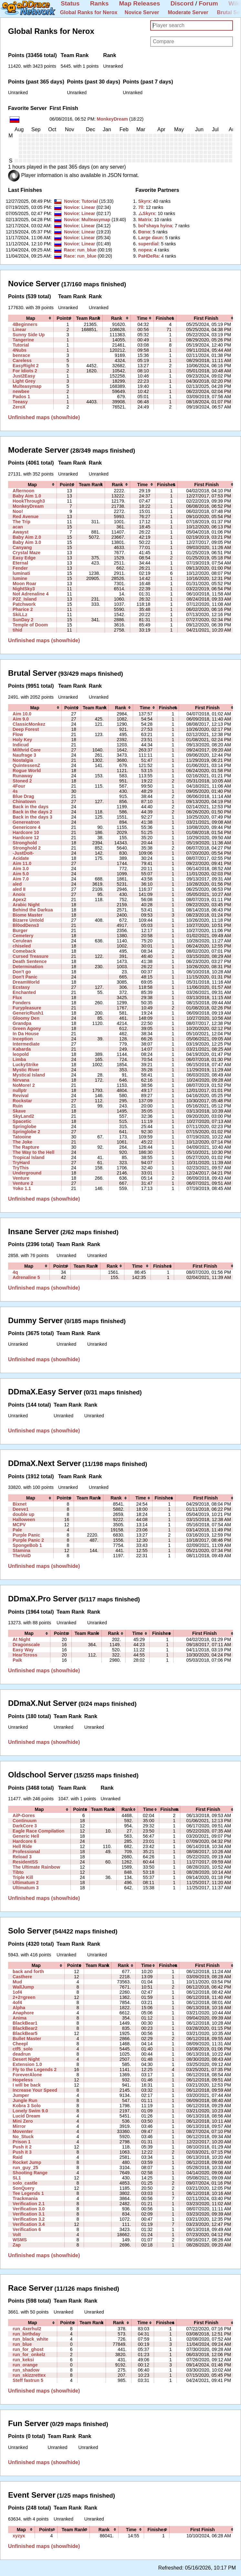  I want to click on Trackmania, so click(25, 2198).